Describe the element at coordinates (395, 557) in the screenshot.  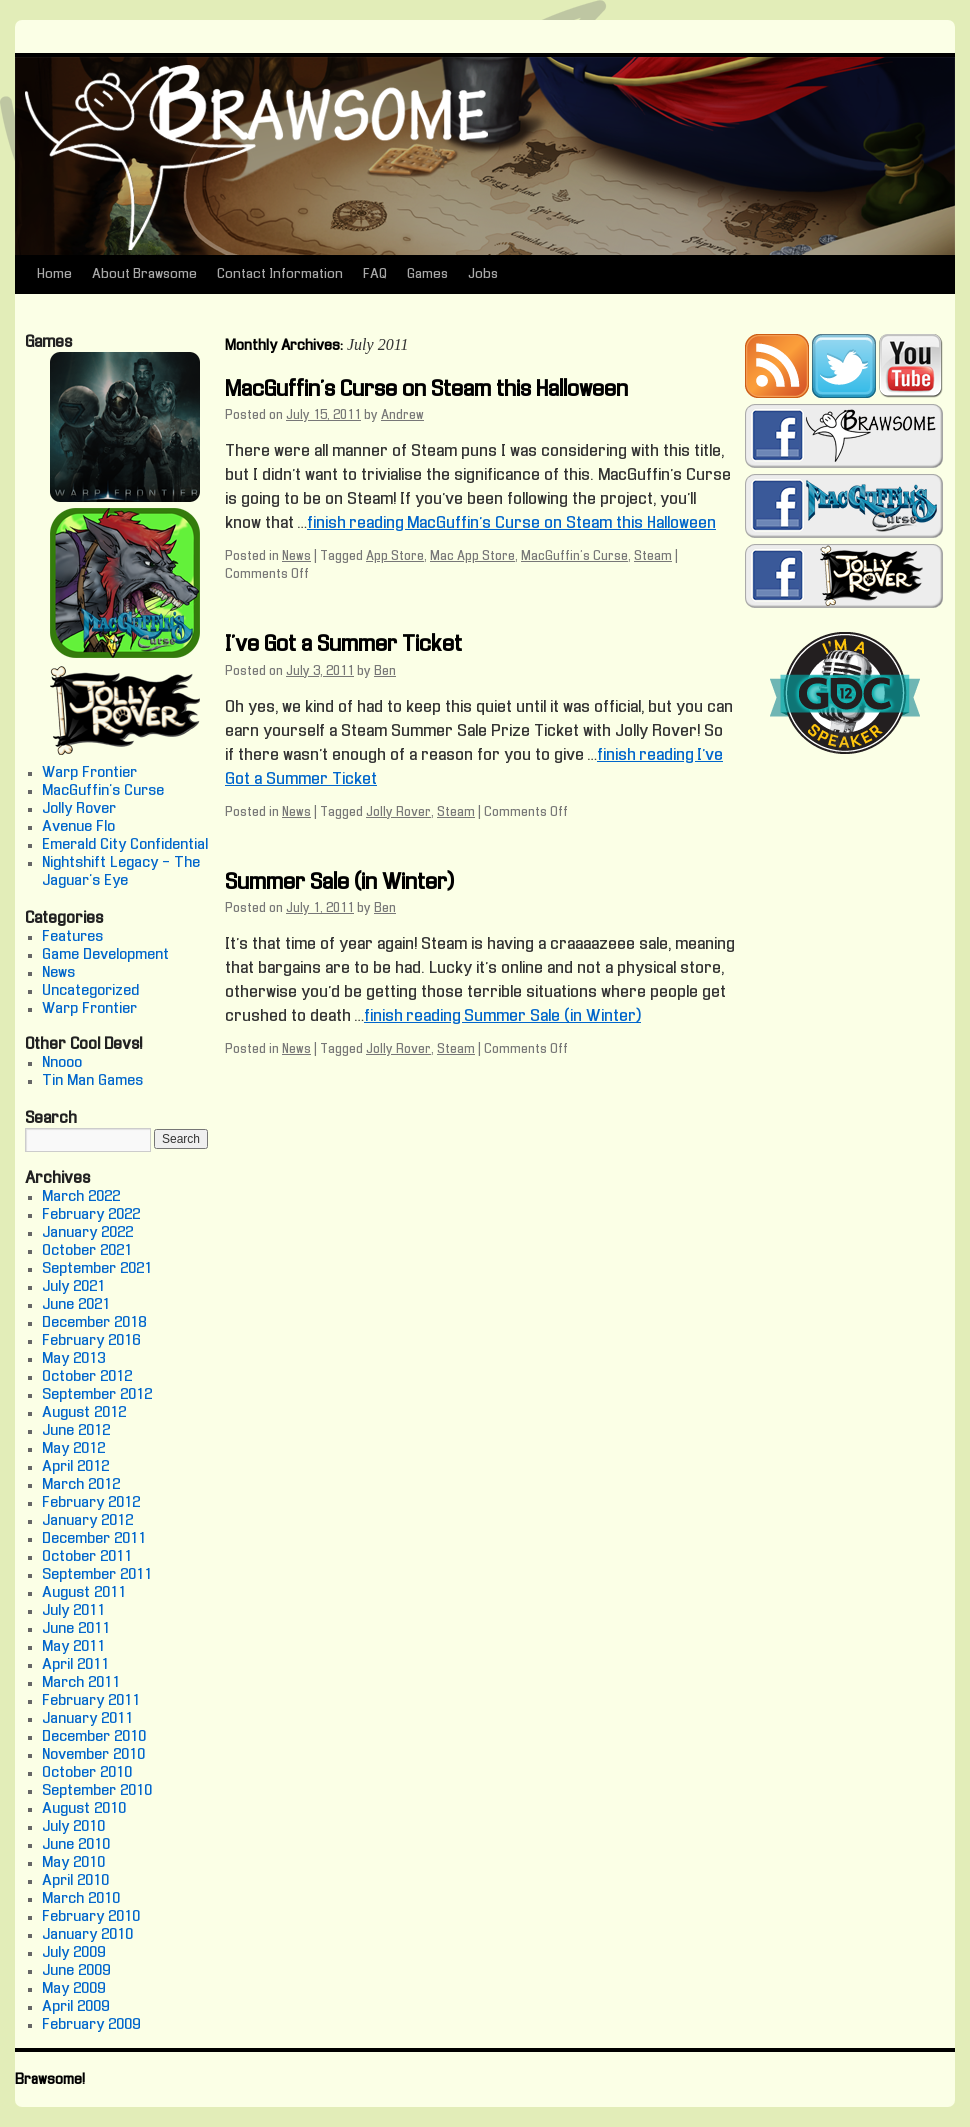
I see `App Store` at that location.